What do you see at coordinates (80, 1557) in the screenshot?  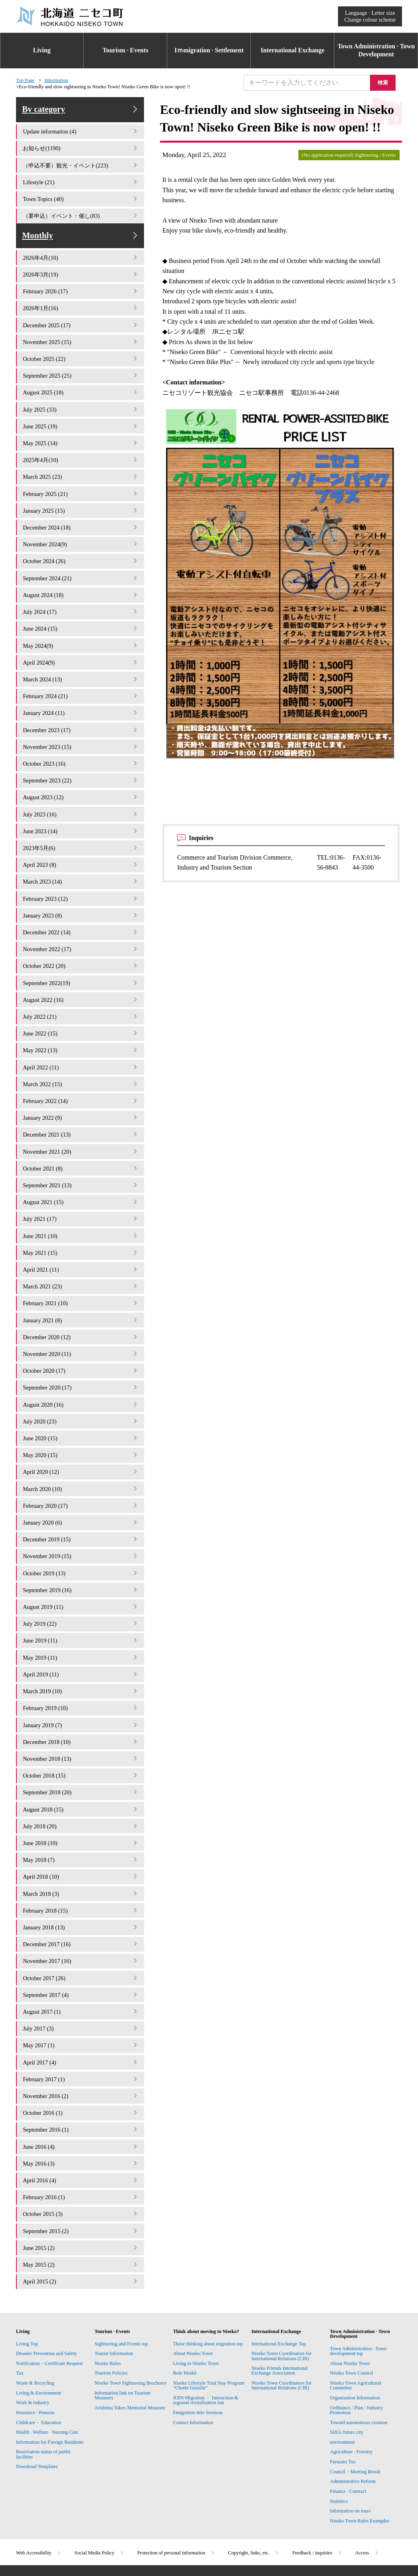 I see `September 2019 (16)` at bounding box center [80, 1557].